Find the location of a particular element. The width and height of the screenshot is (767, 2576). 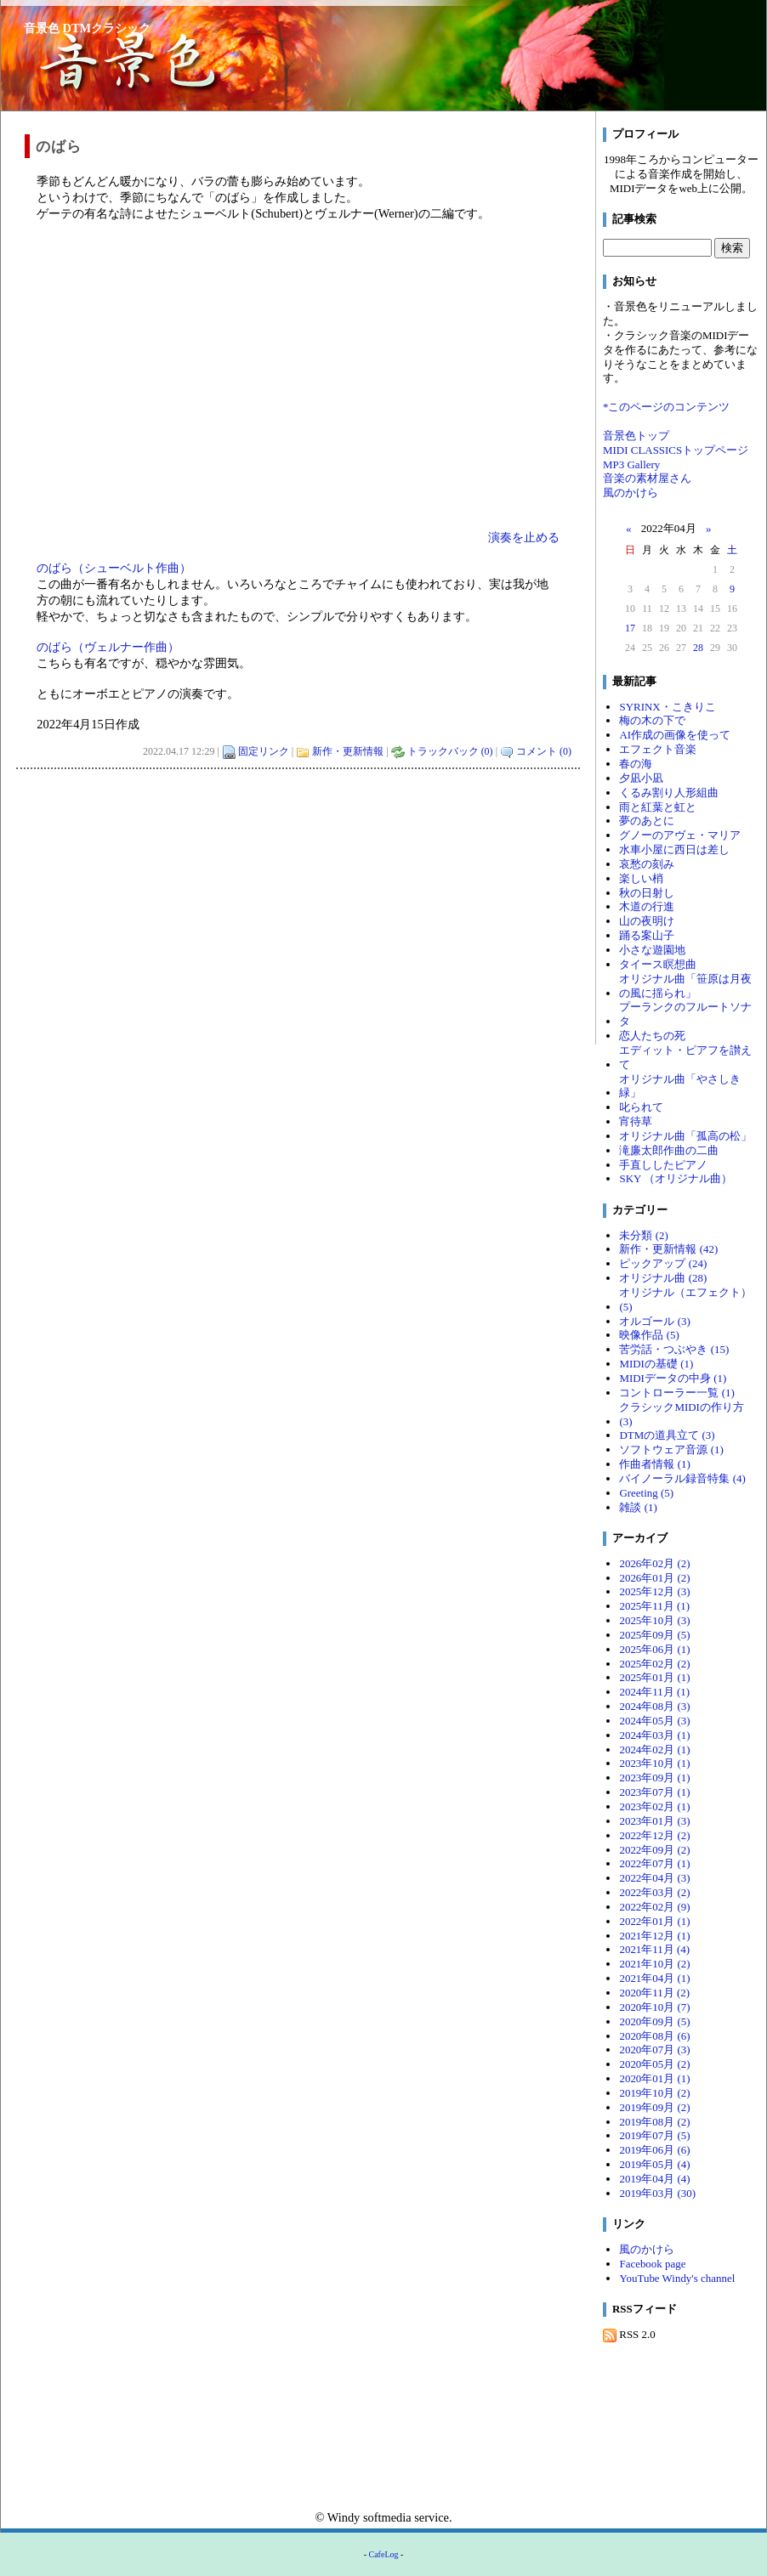

2020年11月 (2) is located at coordinates (654, 1992).